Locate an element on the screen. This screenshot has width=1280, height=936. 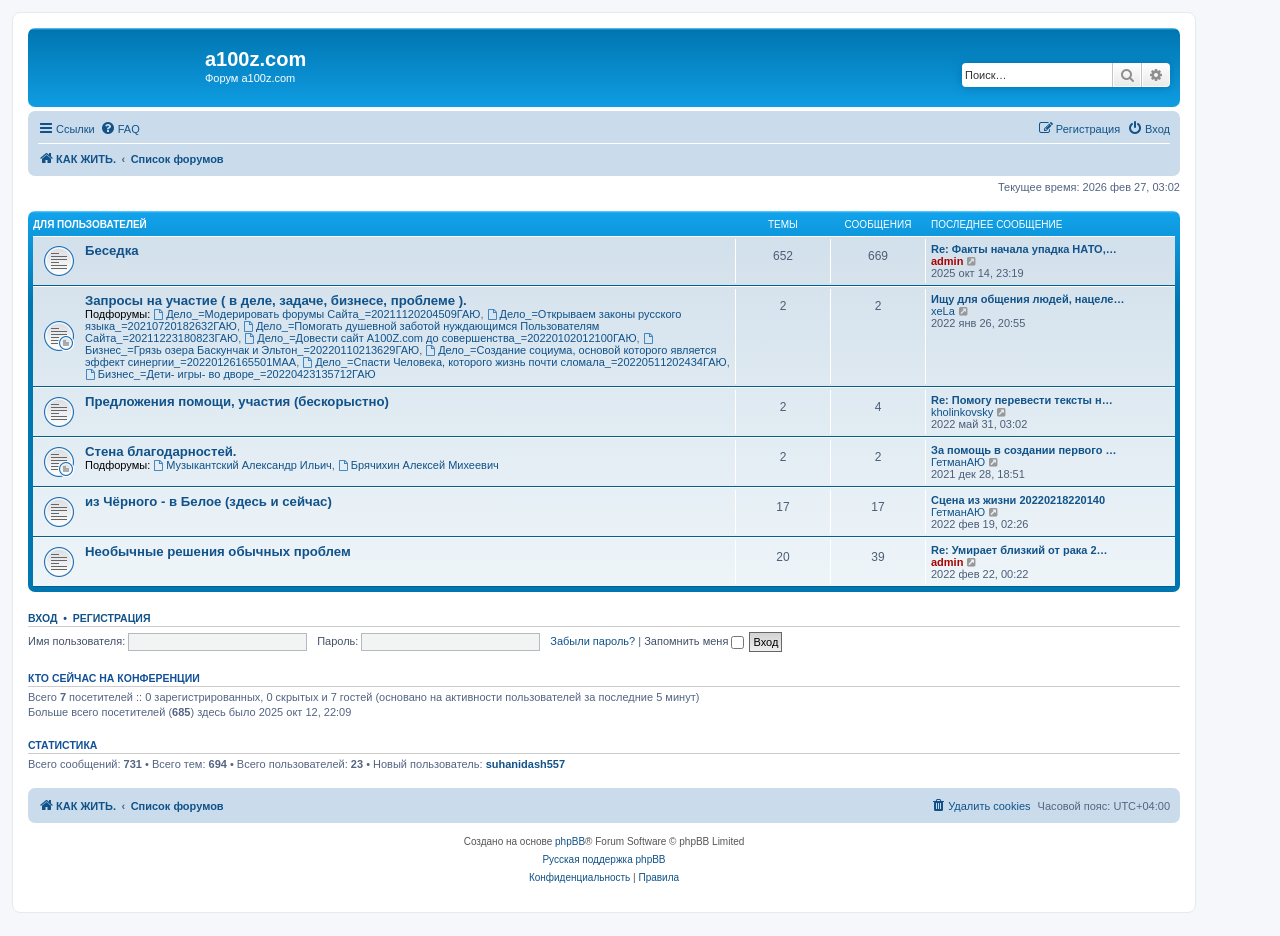
Дело_=Довести сайт A100Z.com до совершенства_=20220102012100ГАЮ is located at coordinates (440, 338).